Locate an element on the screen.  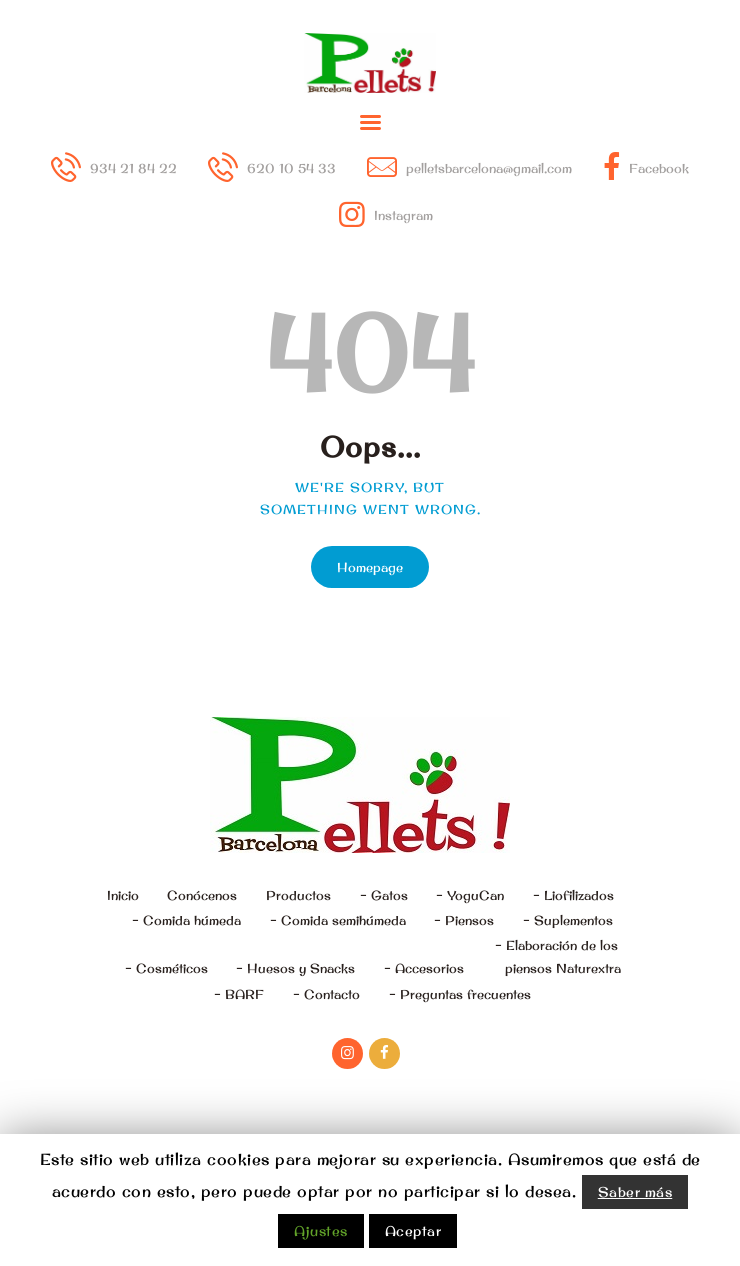
– YoguCan is located at coordinates (470, 895).